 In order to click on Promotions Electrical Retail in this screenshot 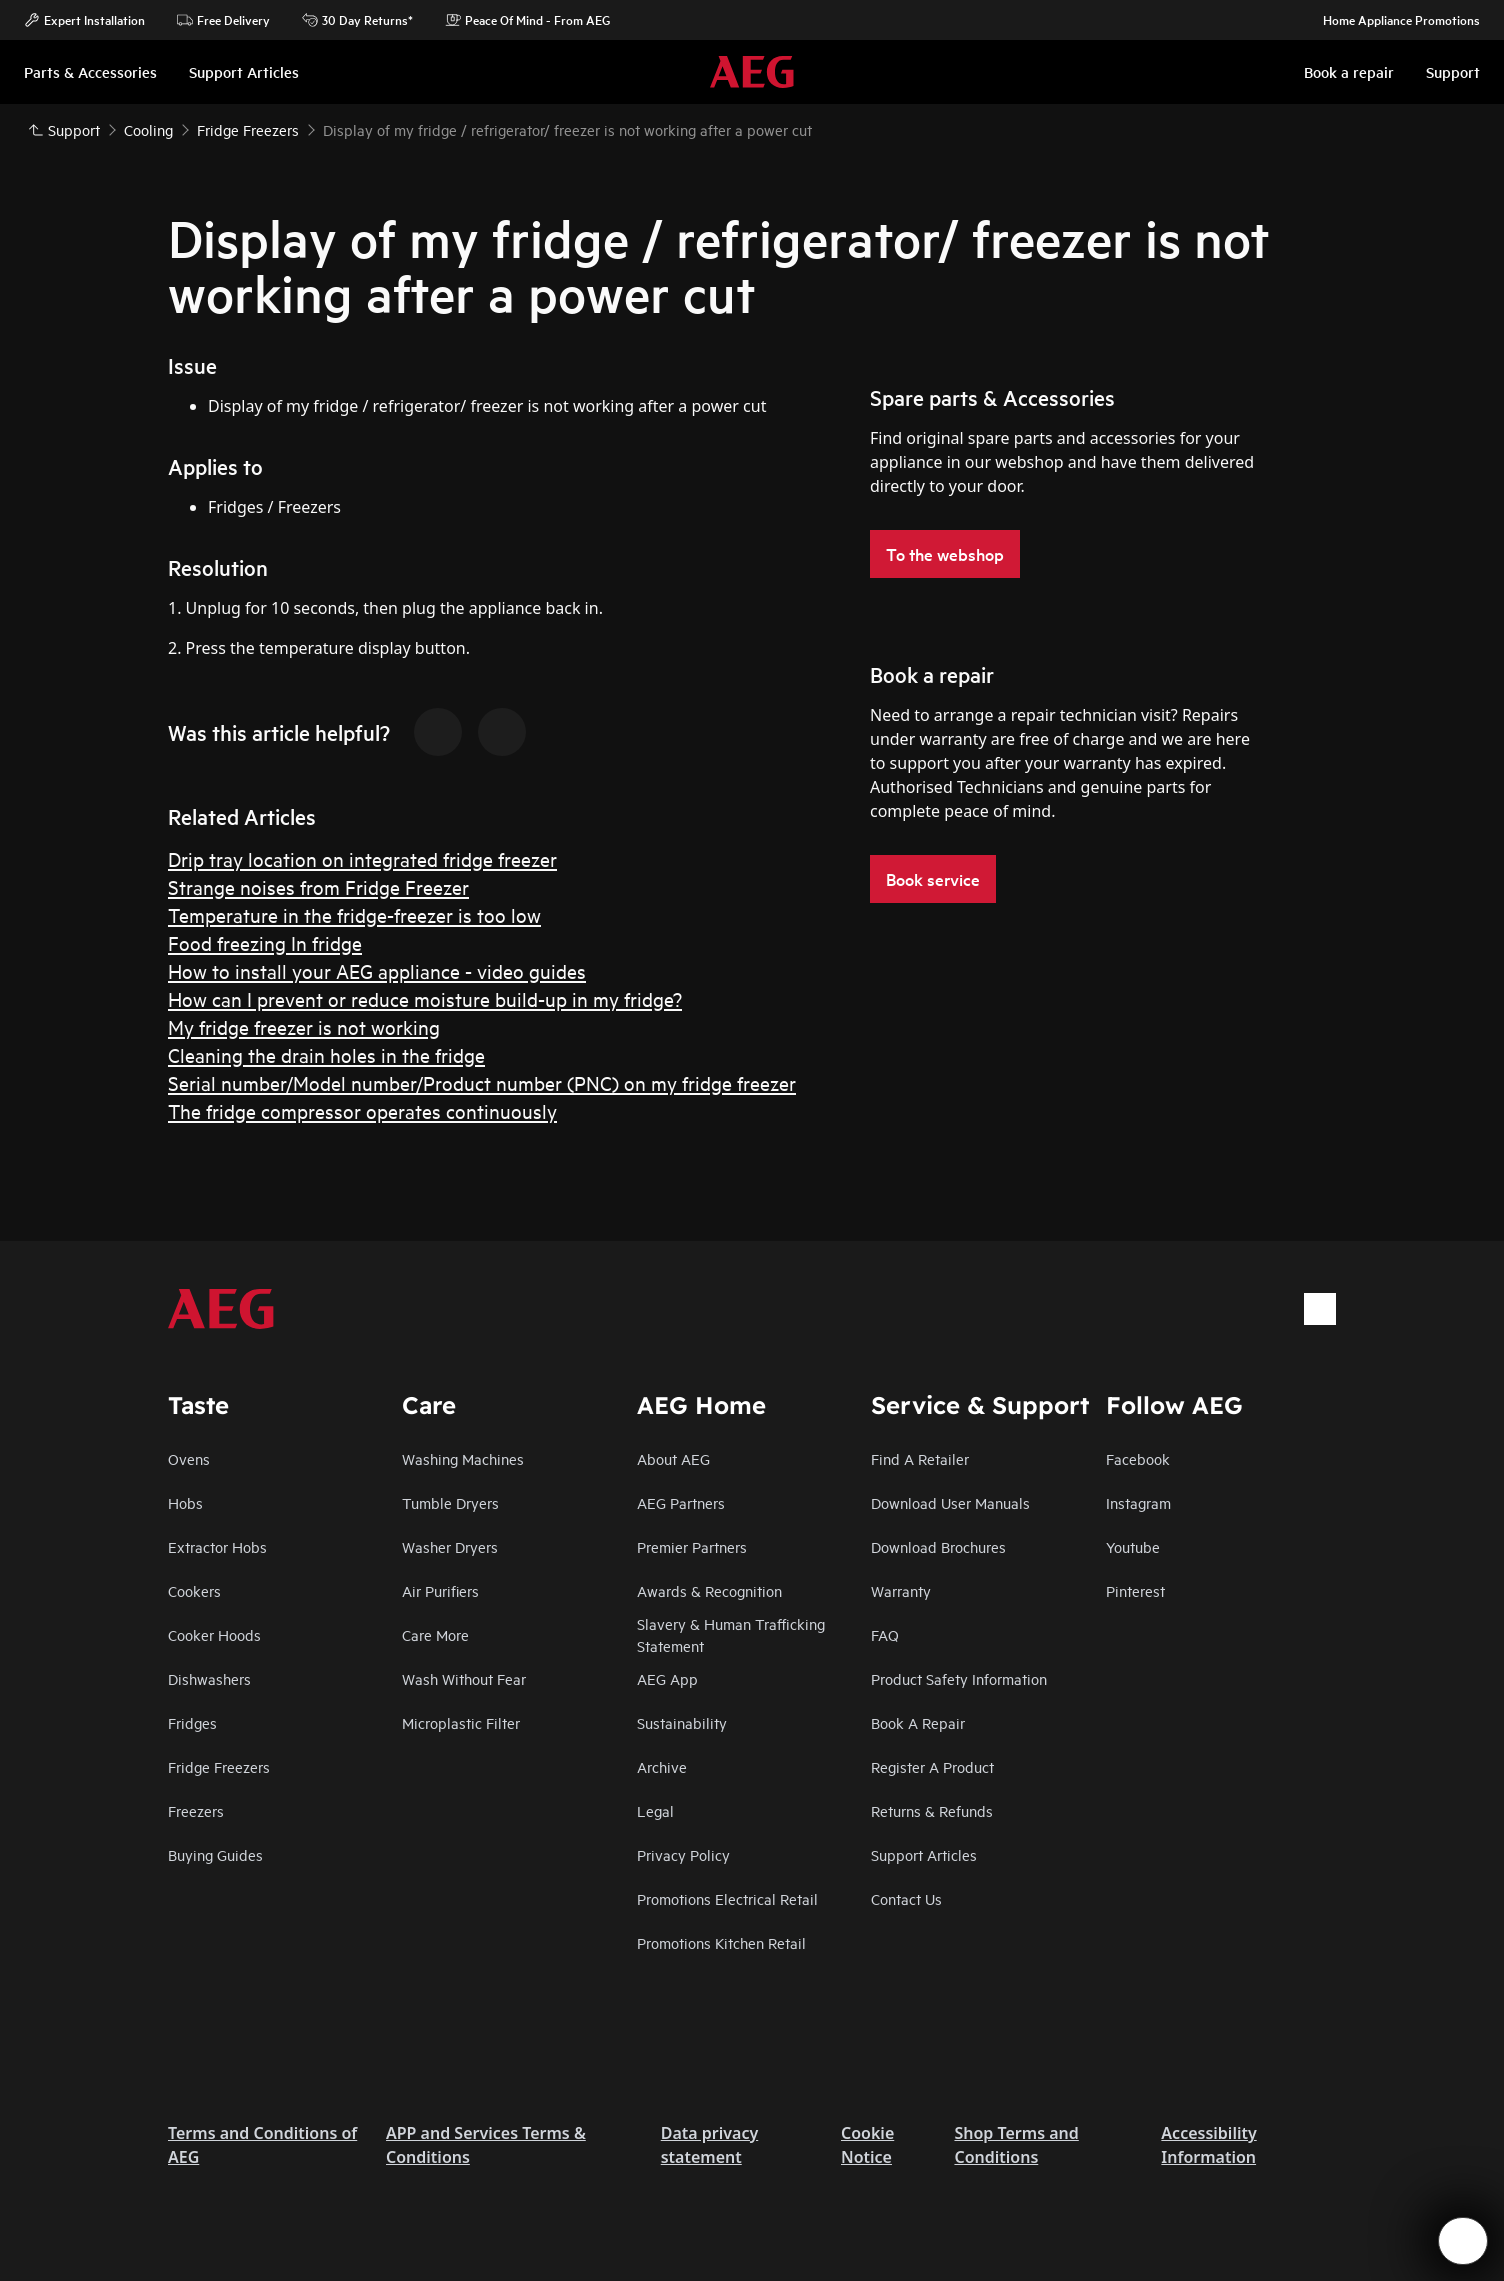, I will do `click(727, 1898)`.